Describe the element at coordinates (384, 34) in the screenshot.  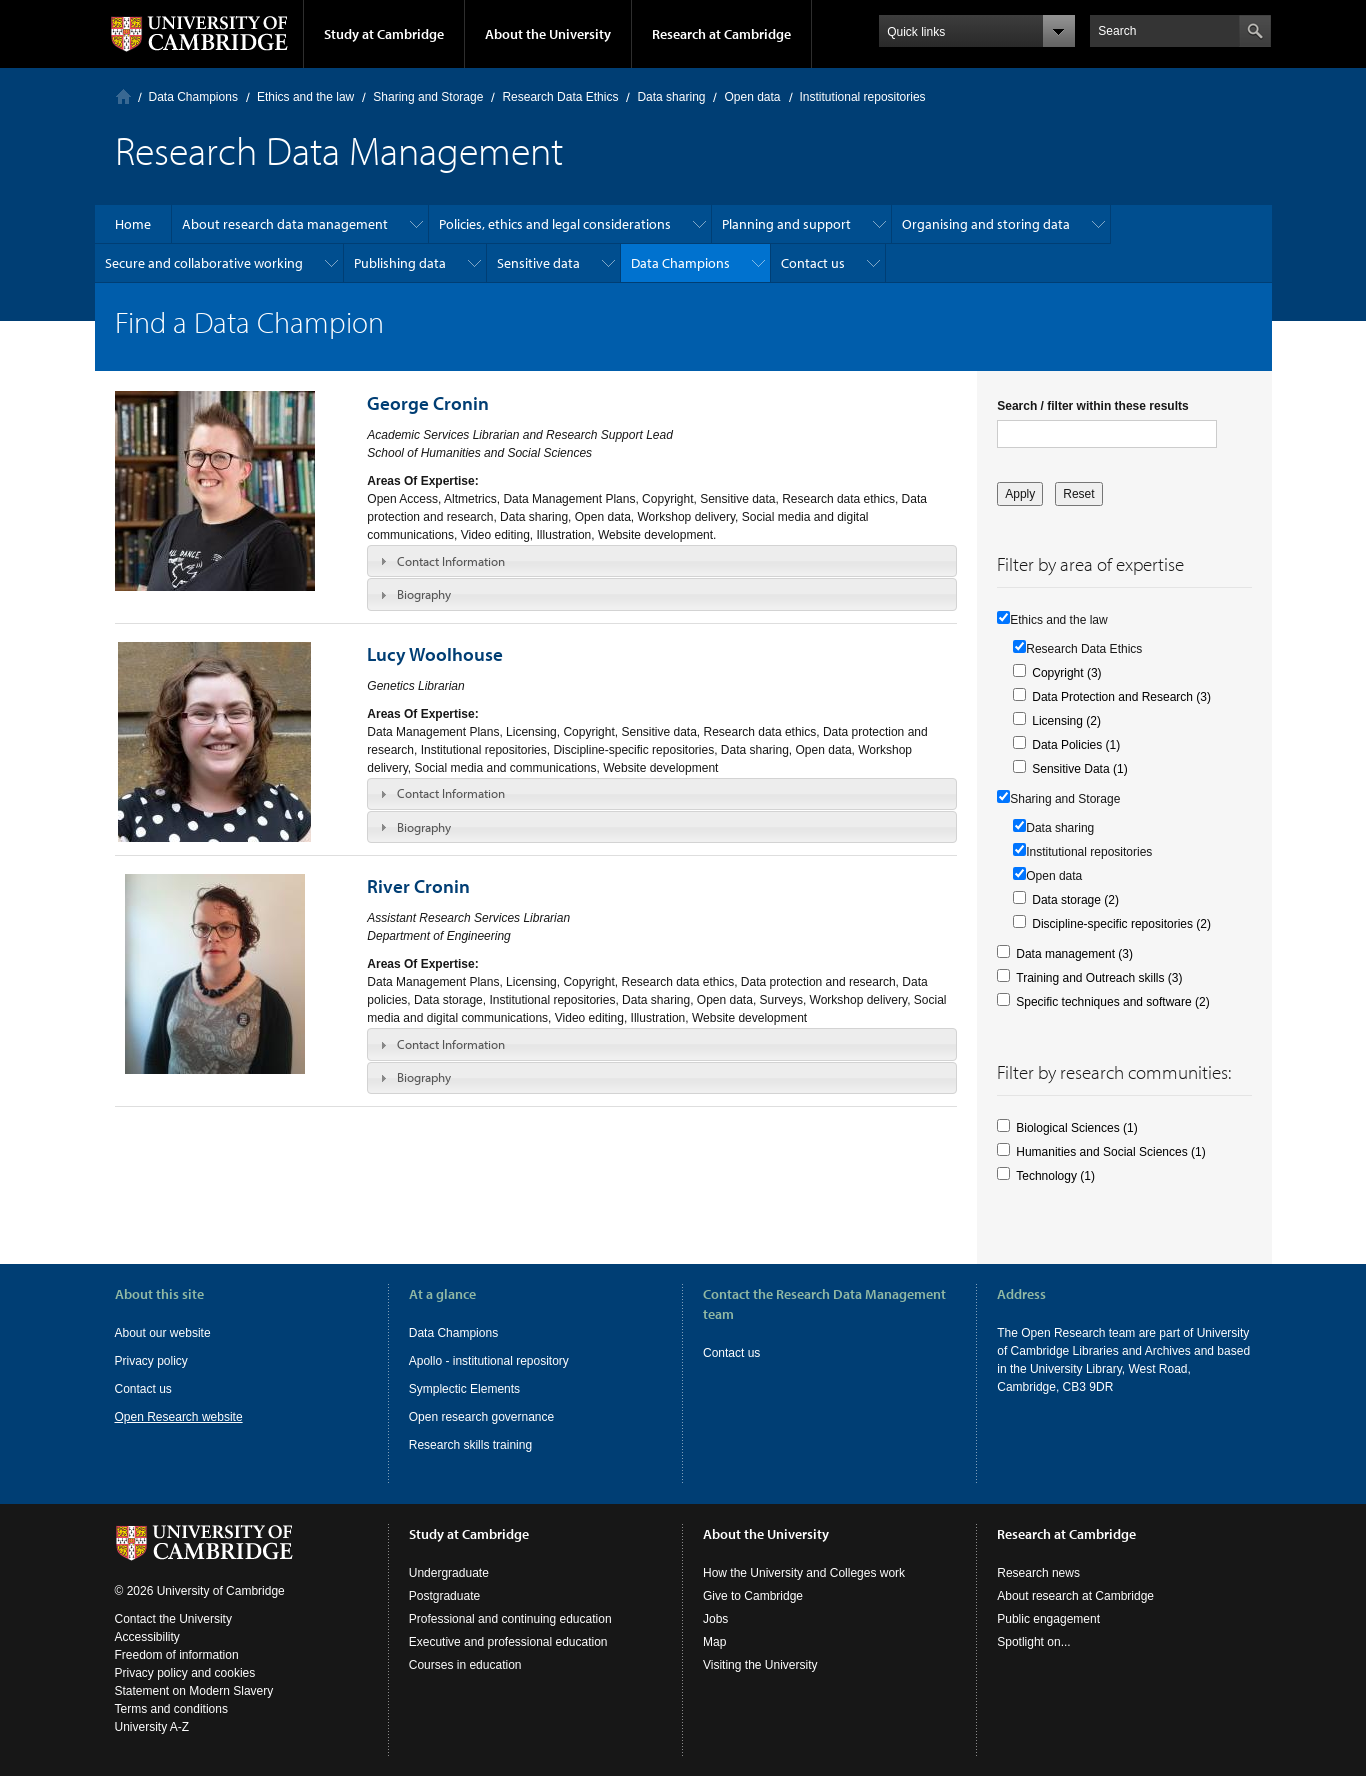
I see `Study at Cambridge` at that location.